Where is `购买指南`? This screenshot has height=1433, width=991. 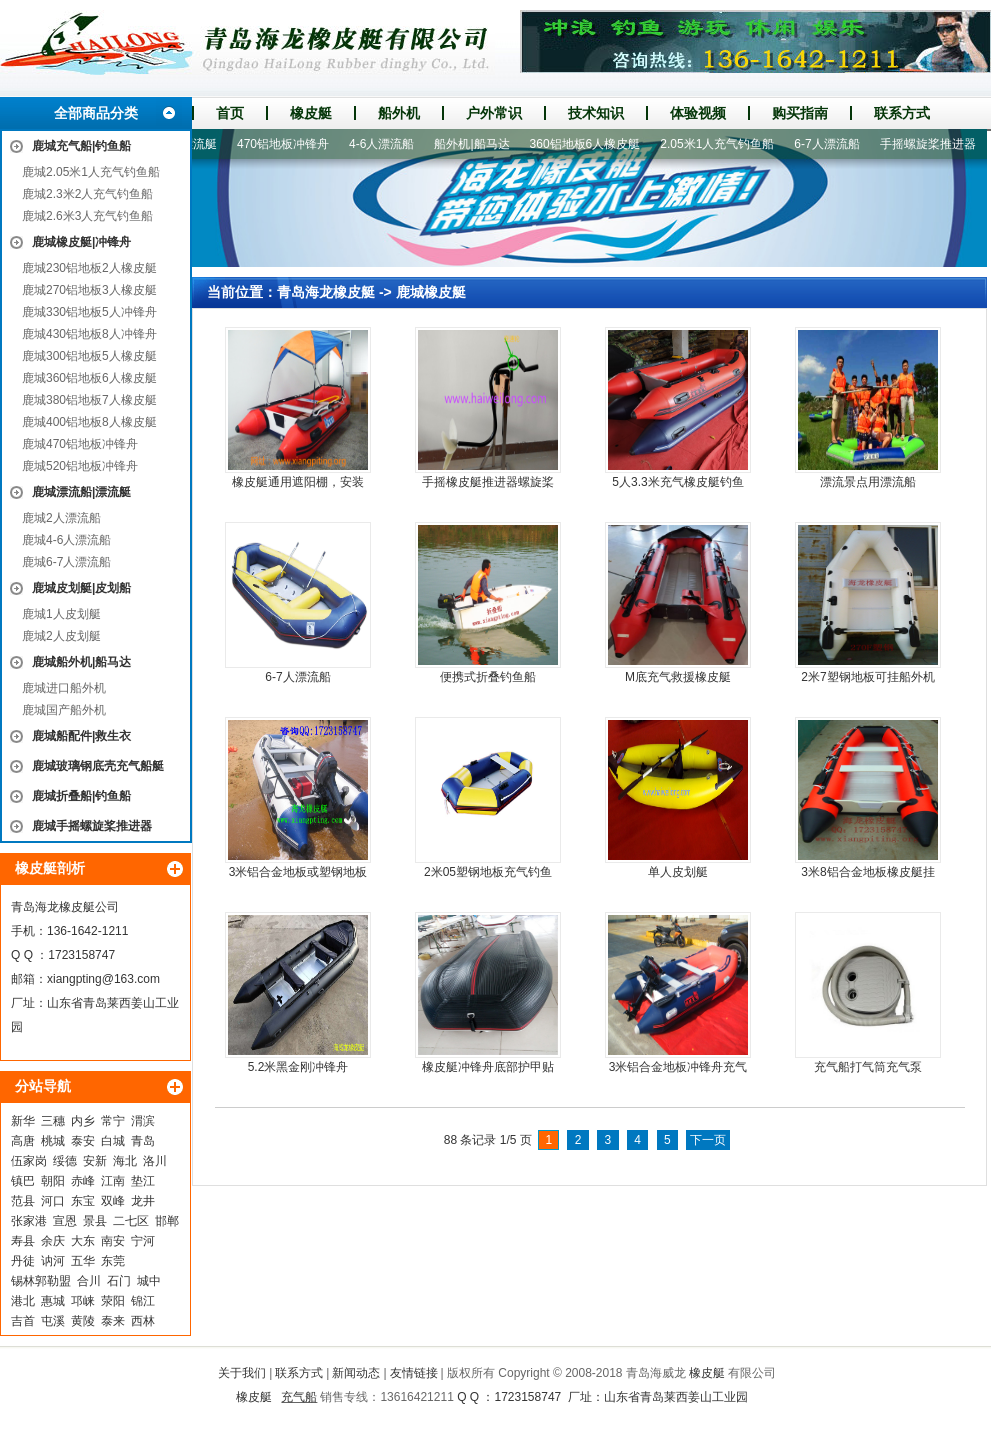 购买指南 is located at coordinates (800, 113).